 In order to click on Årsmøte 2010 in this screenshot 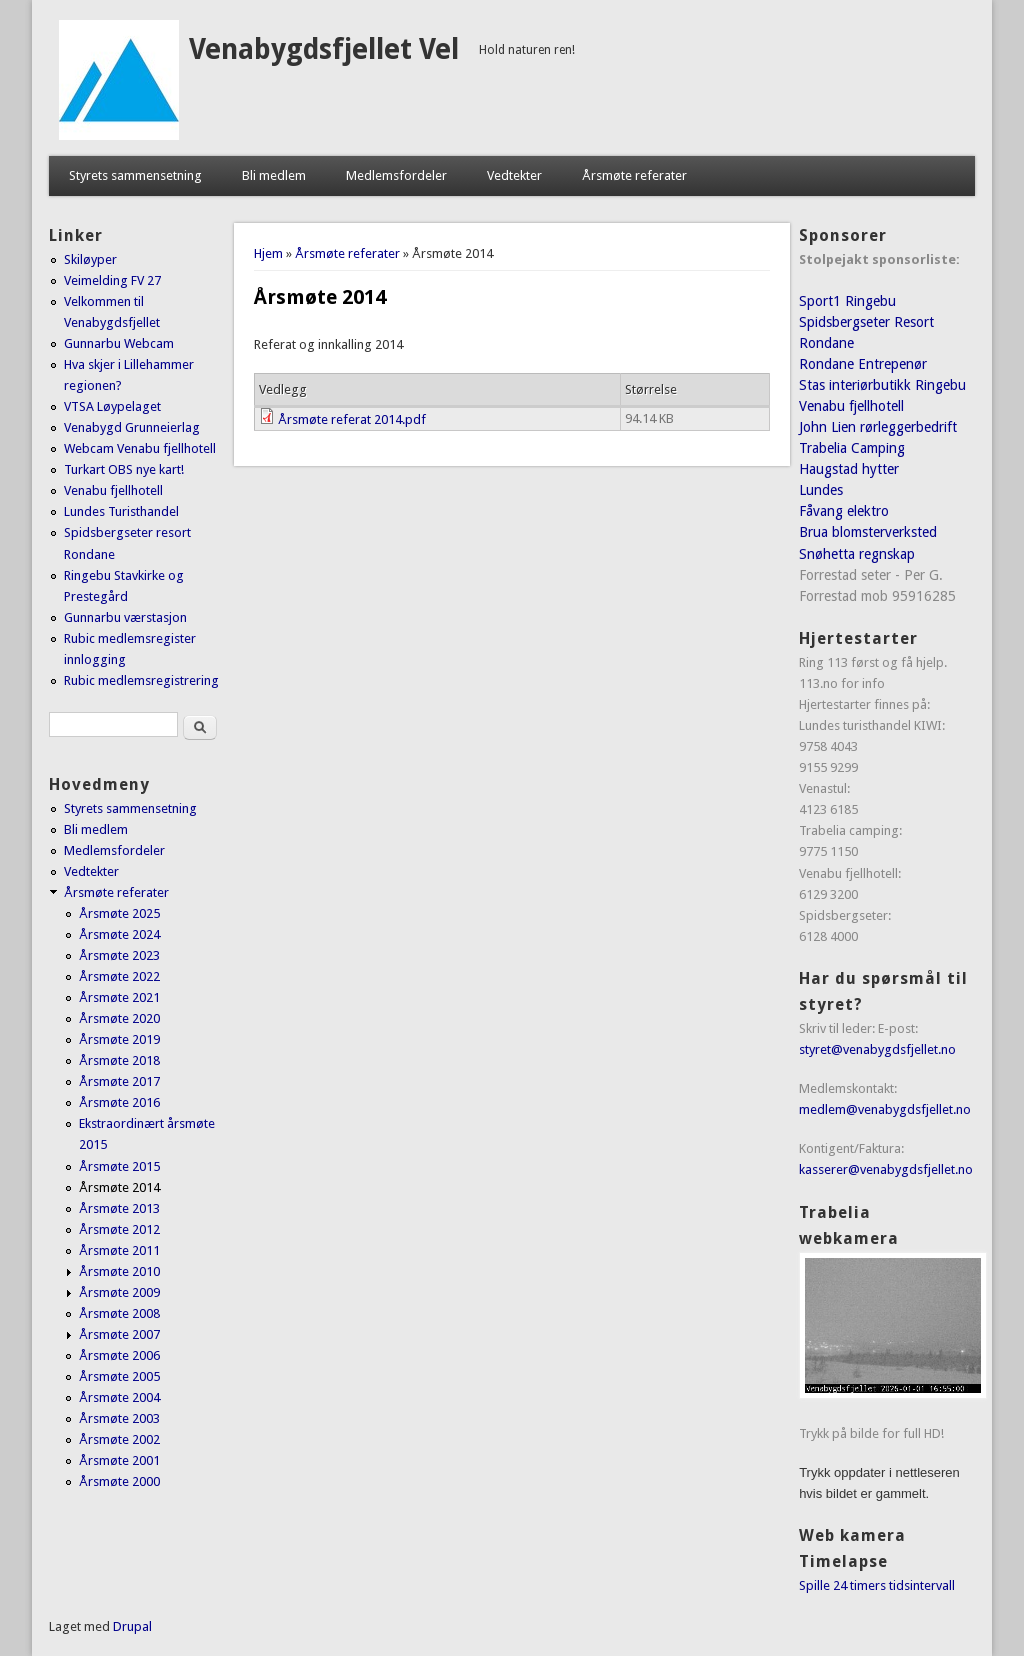, I will do `click(119, 1271)`.